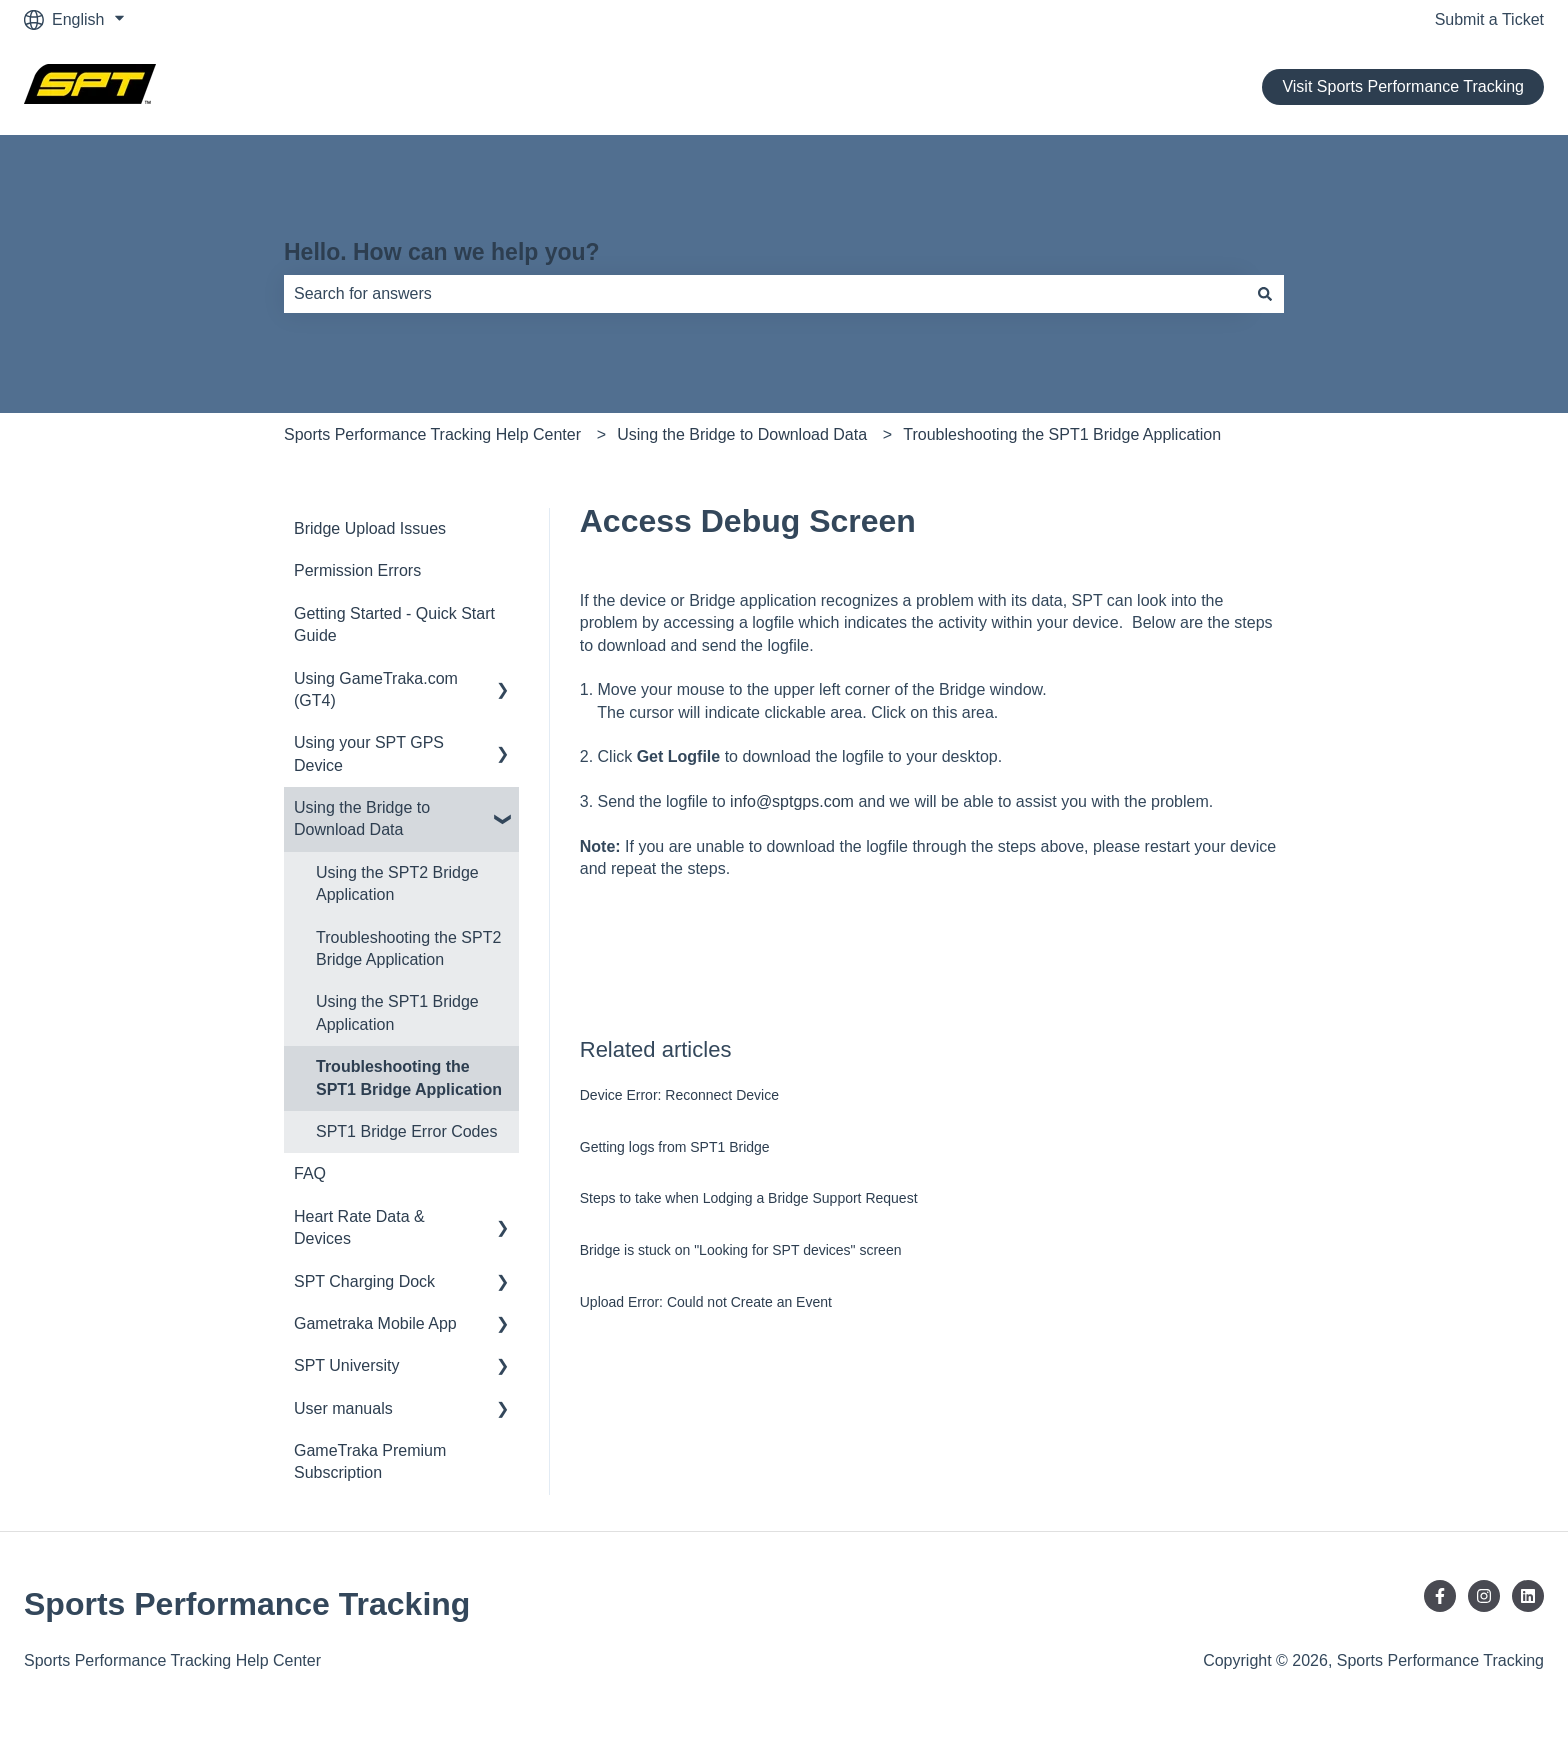  I want to click on Device Error: Reconnect Device, so click(679, 1095).